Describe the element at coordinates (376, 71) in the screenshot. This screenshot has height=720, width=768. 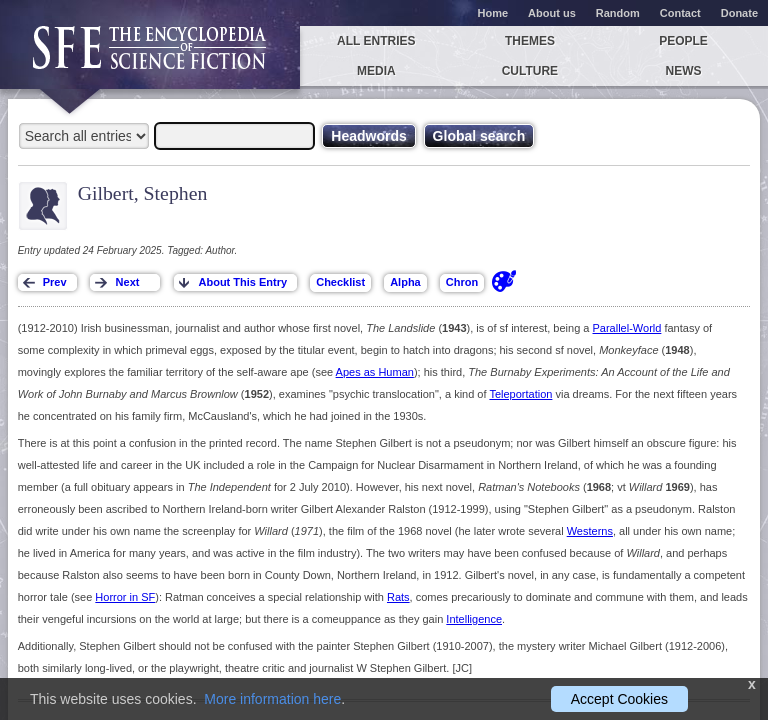
I see `Media` at that location.